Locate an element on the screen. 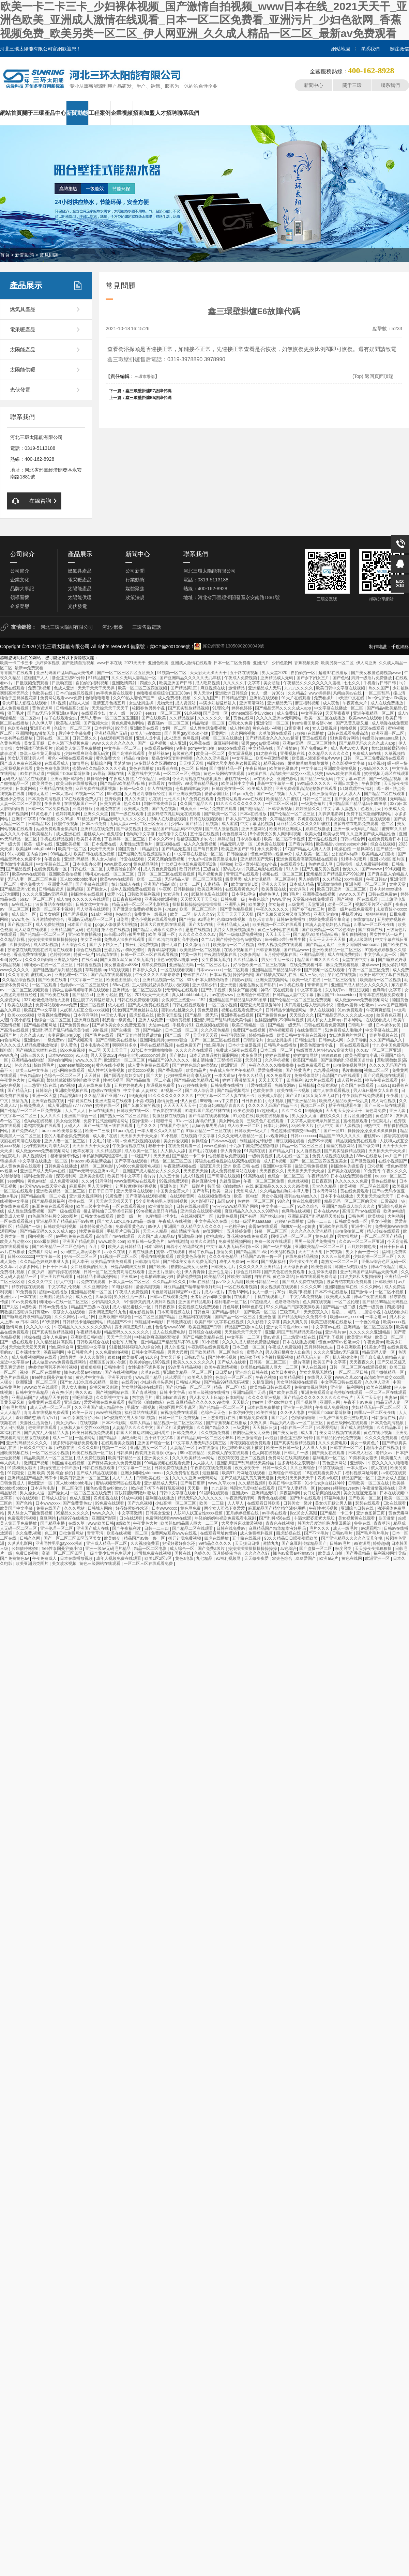 Image resolution: width=409 pixels, height=2576 pixels. 日本免费在线 is located at coordinates (104, 844).